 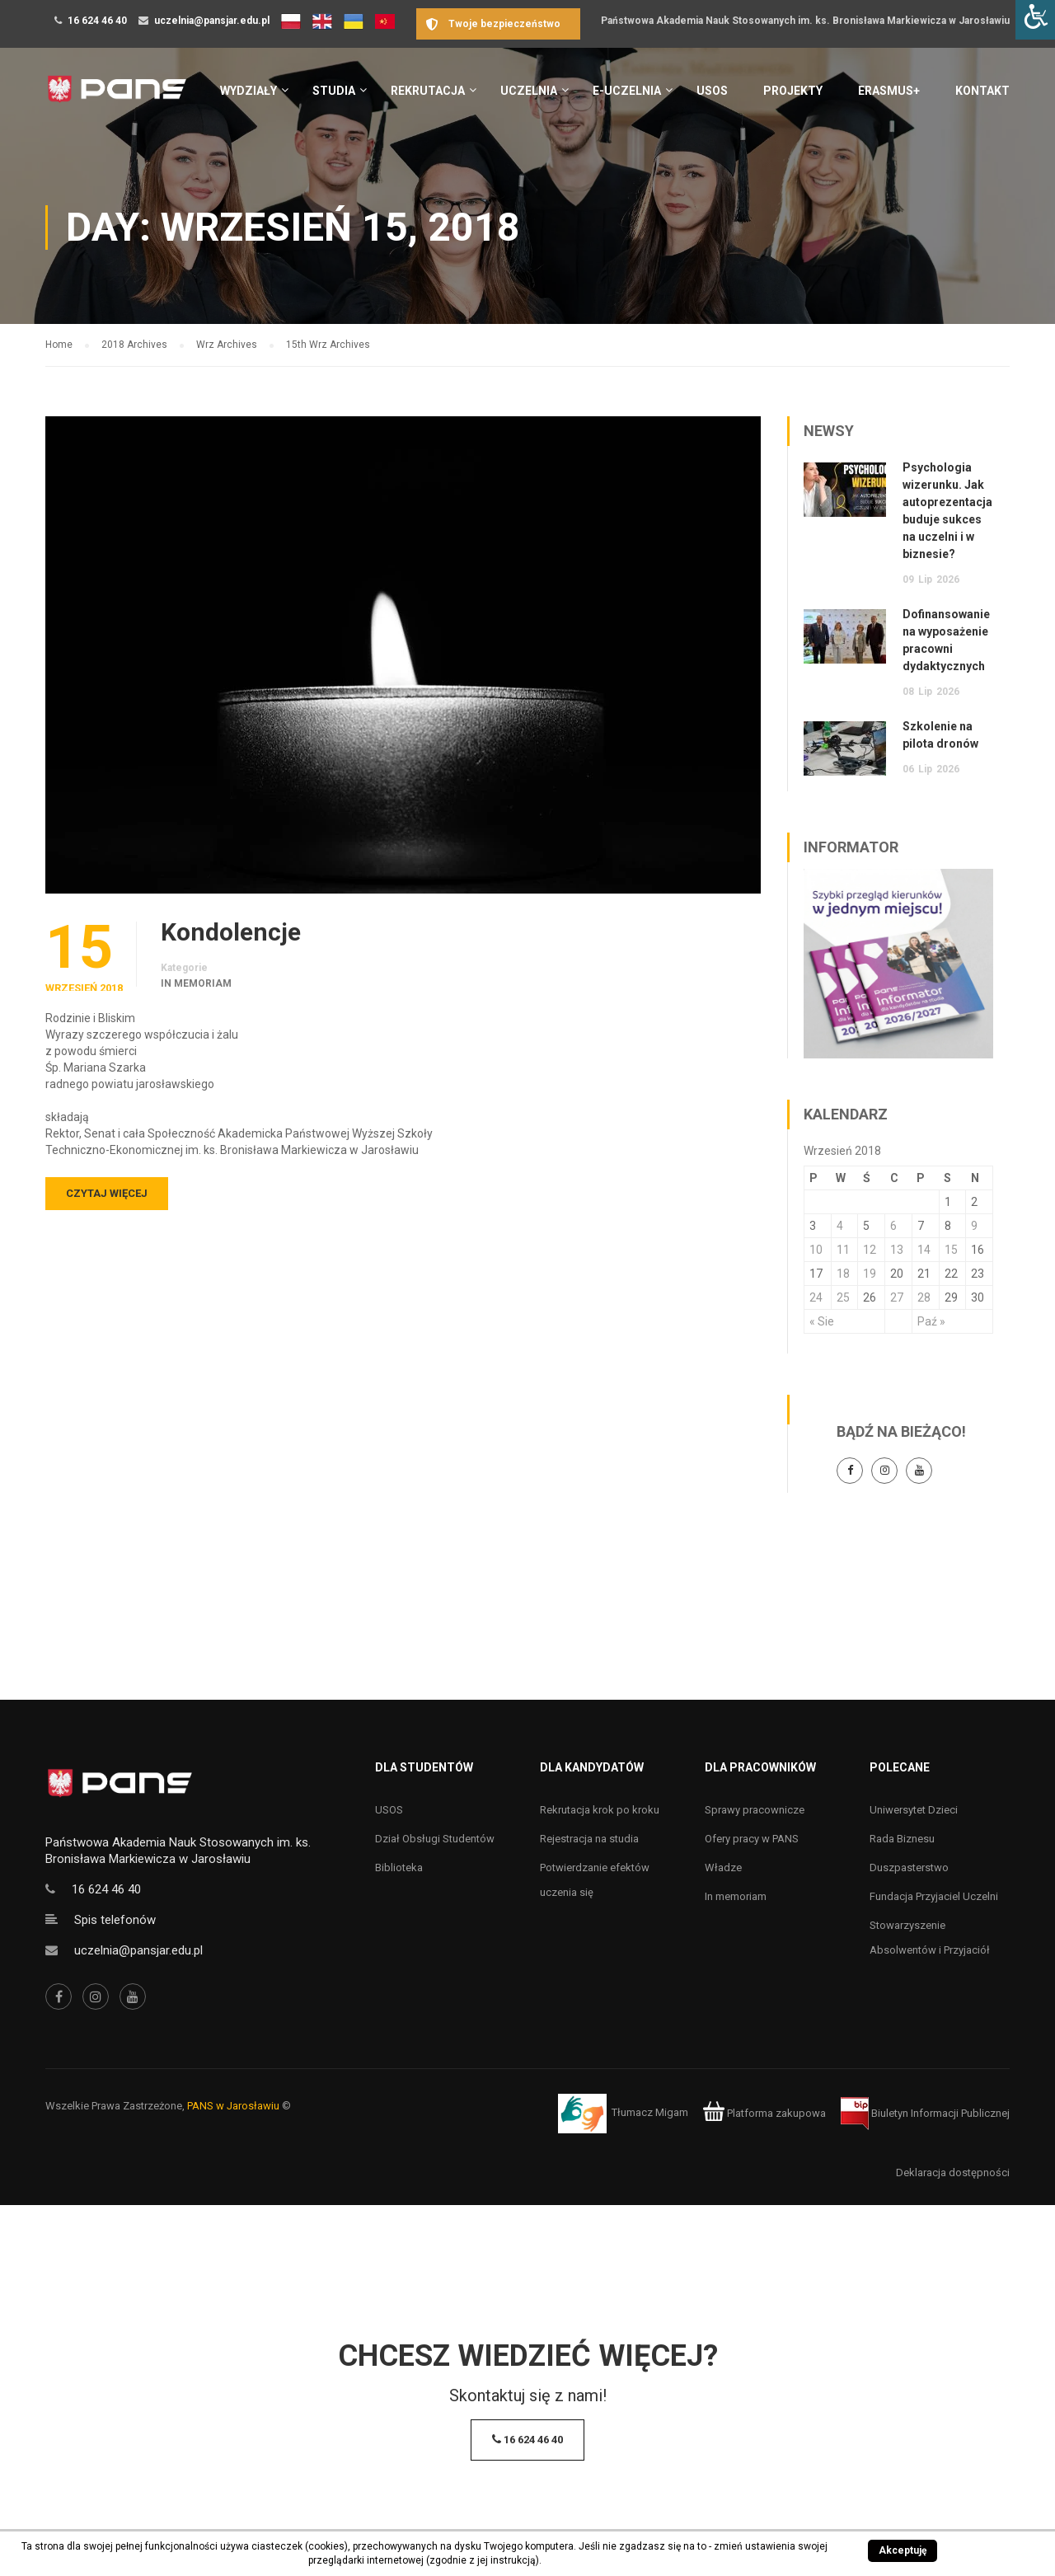 I want to click on 15 [Wpisy opublikowane dnia 15 September 2018], so click(x=951, y=1249).